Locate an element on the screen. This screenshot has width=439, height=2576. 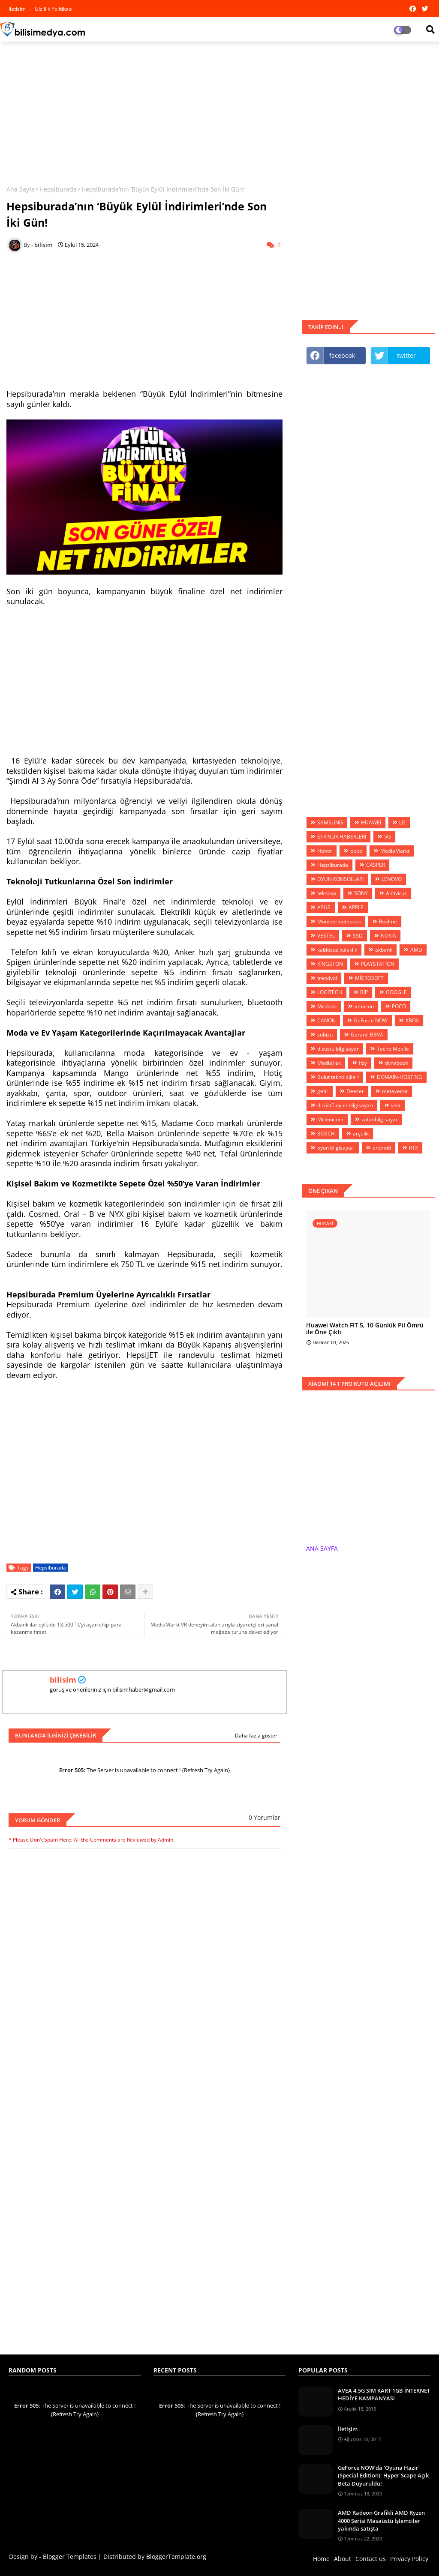
HUAWEİ is located at coordinates (371, 822).